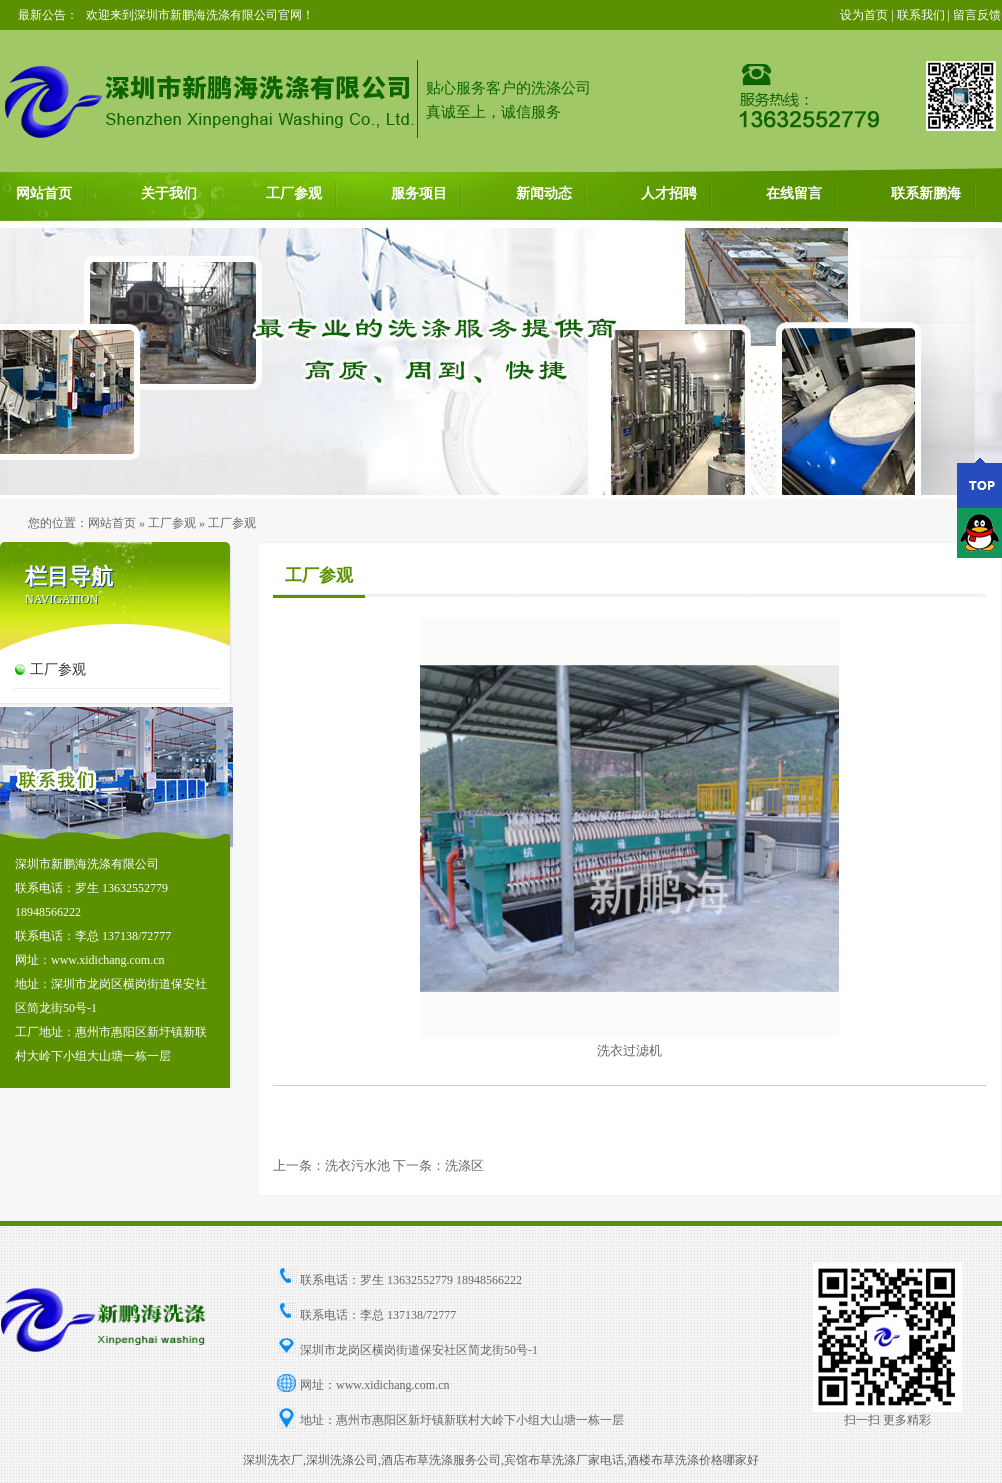  Describe the element at coordinates (438, 1165) in the screenshot. I see `下一条：洗涤区` at that location.